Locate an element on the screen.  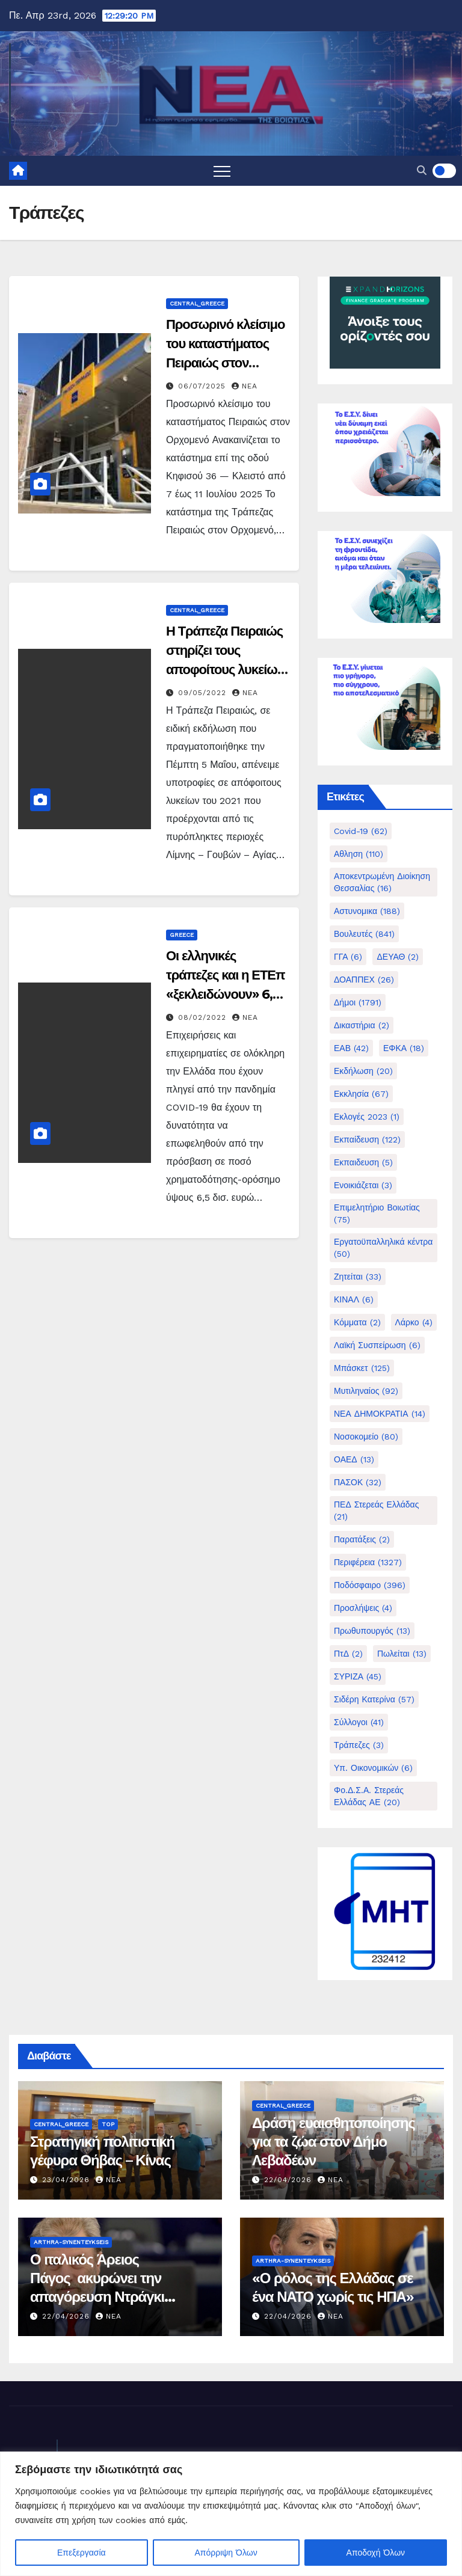
ΕΦΚΑ [ΕΦΚΑ (18 στοιχεία)] is located at coordinates (403, 1048).